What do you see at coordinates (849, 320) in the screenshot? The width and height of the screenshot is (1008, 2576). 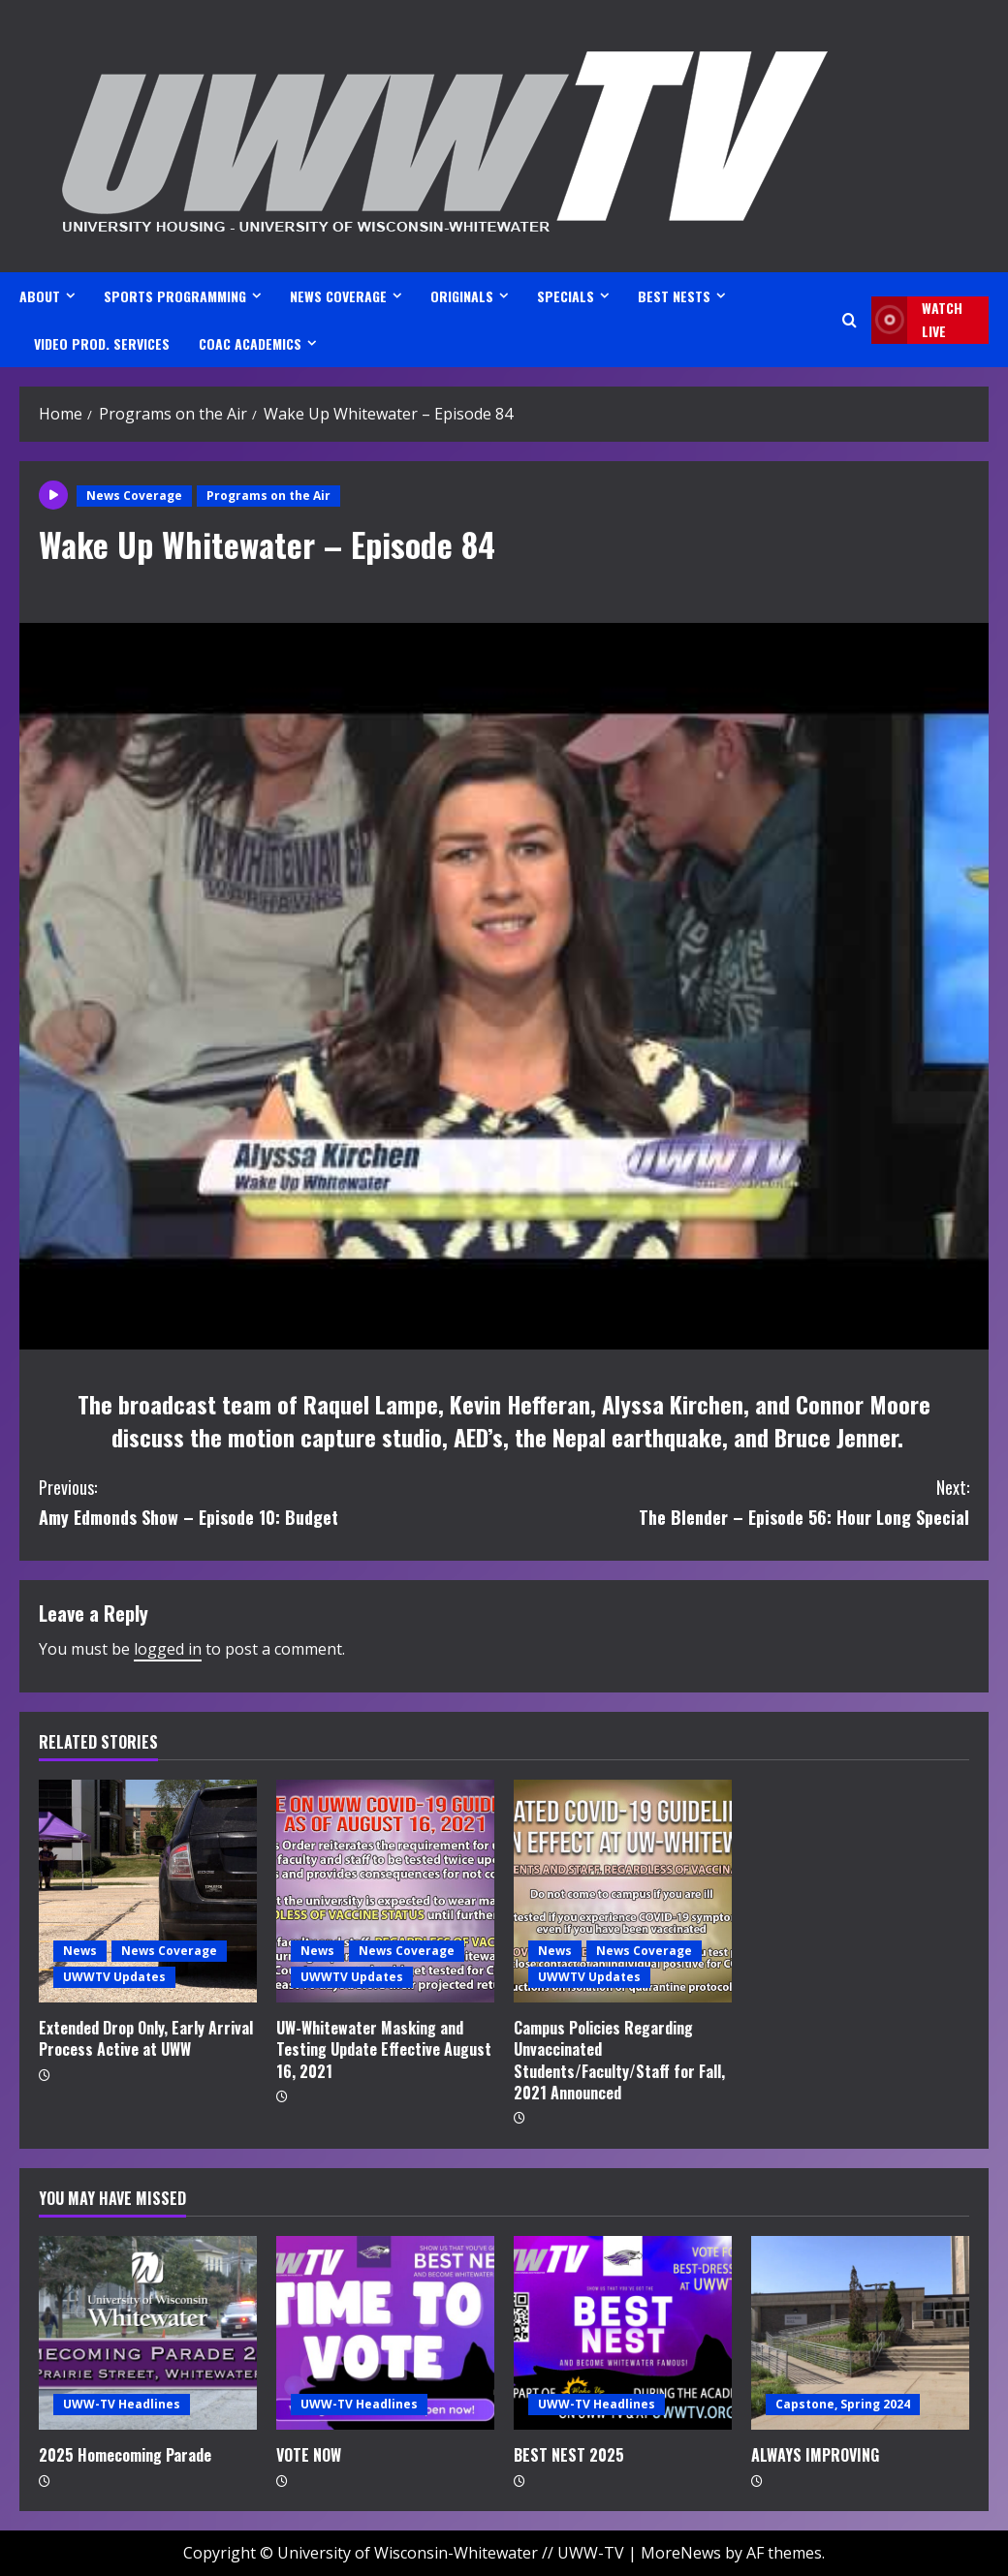 I see `[Open search form]` at bounding box center [849, 320].